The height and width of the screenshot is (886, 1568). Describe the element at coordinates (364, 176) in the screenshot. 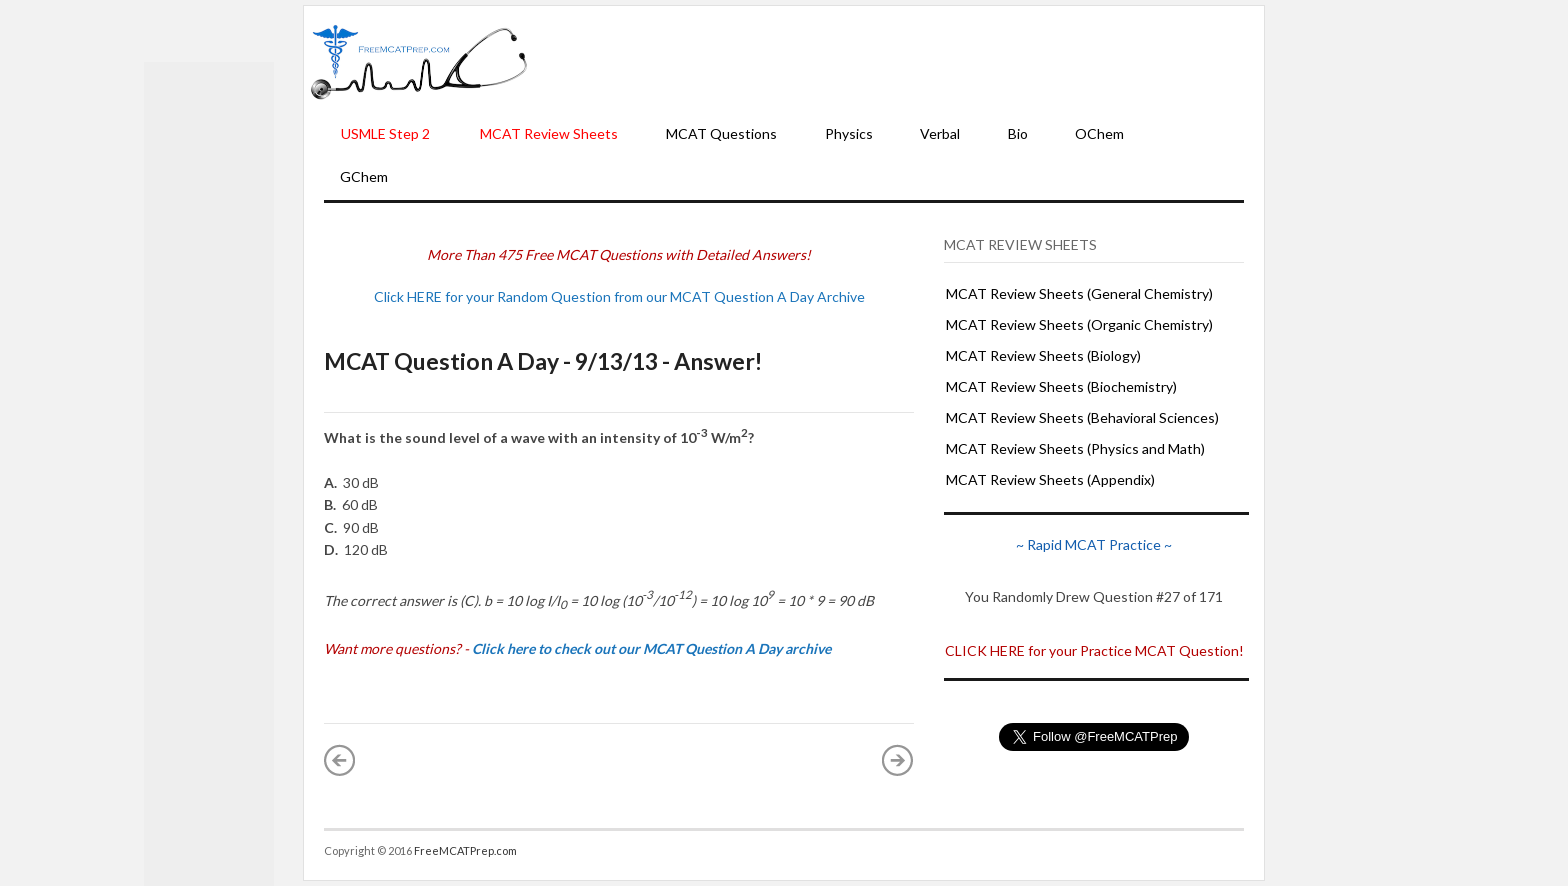

I see `GChem` at that location.